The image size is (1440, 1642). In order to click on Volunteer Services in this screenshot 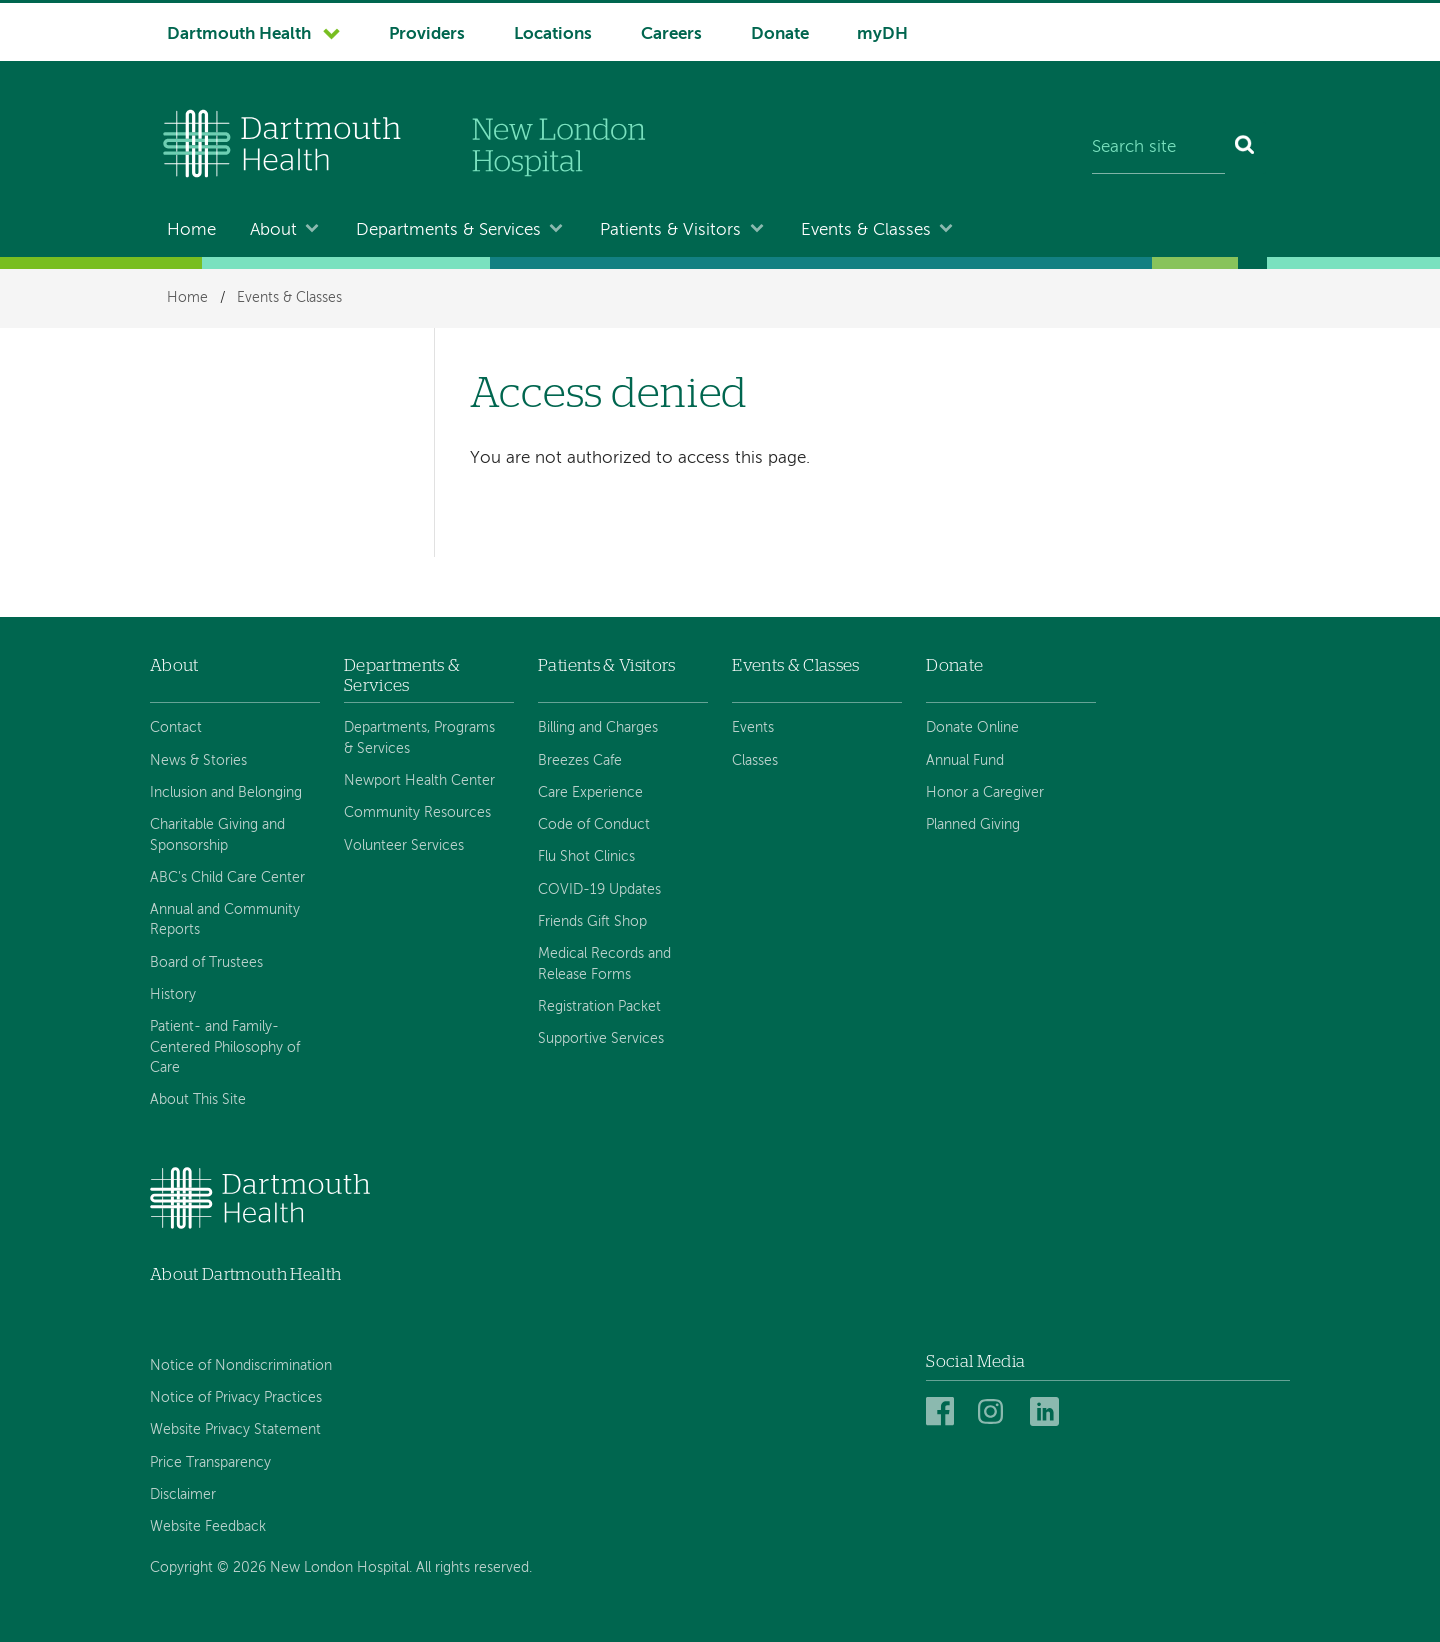, I will do `click(404, 846)`.